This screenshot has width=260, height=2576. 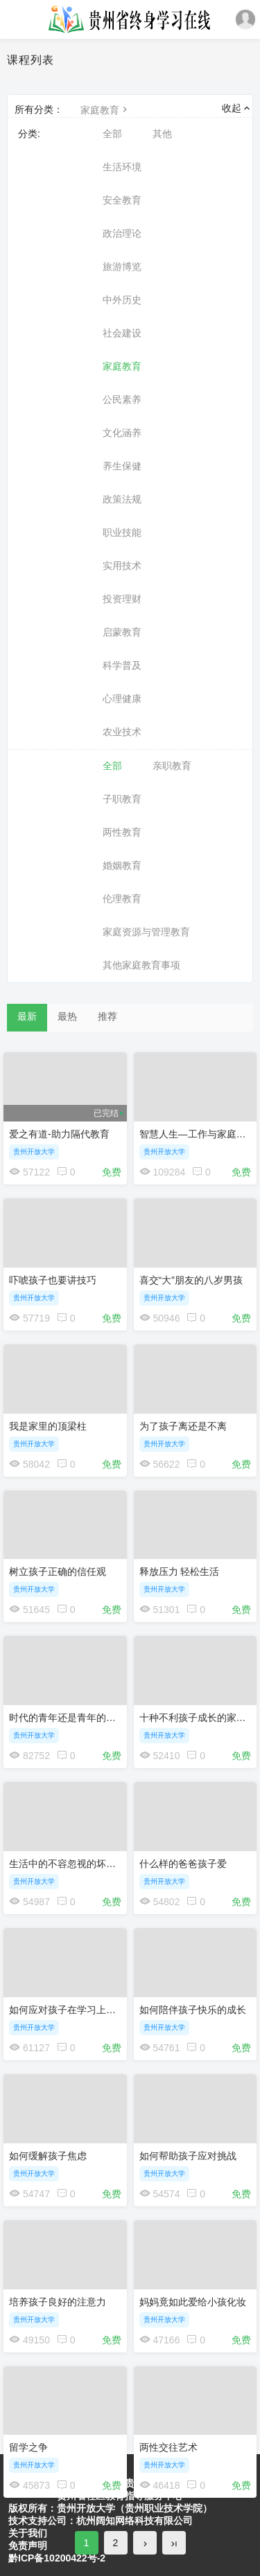 I want to click on 时代的青年还是青年的时代, so click(x=67, y=1717).